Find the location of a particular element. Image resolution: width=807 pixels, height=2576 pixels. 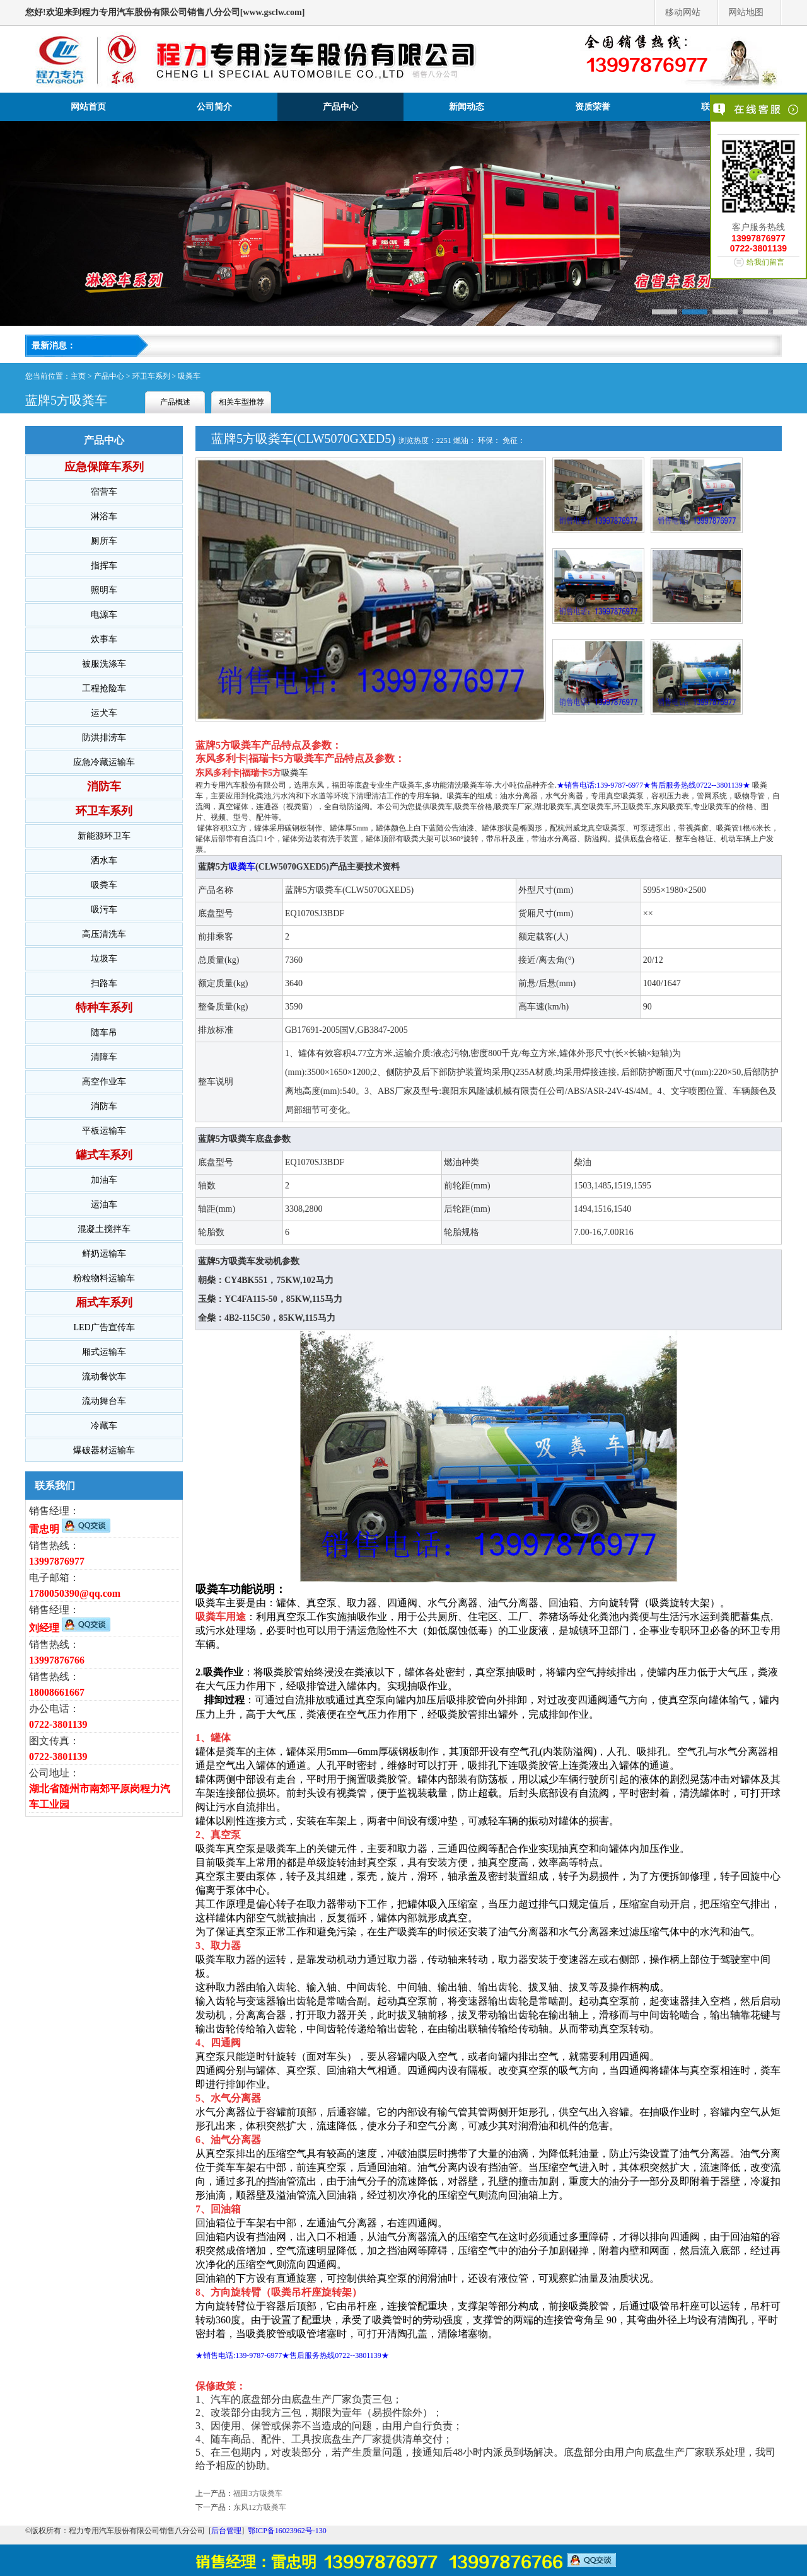

照明车 is located at coordinates (104, 590).